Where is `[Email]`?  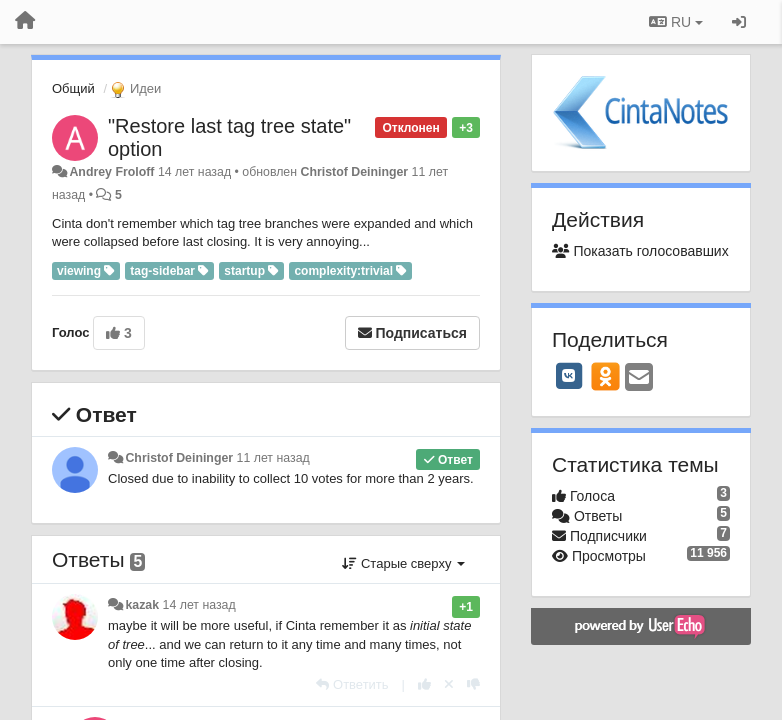
[Email] is located at coordinates (639, 378).